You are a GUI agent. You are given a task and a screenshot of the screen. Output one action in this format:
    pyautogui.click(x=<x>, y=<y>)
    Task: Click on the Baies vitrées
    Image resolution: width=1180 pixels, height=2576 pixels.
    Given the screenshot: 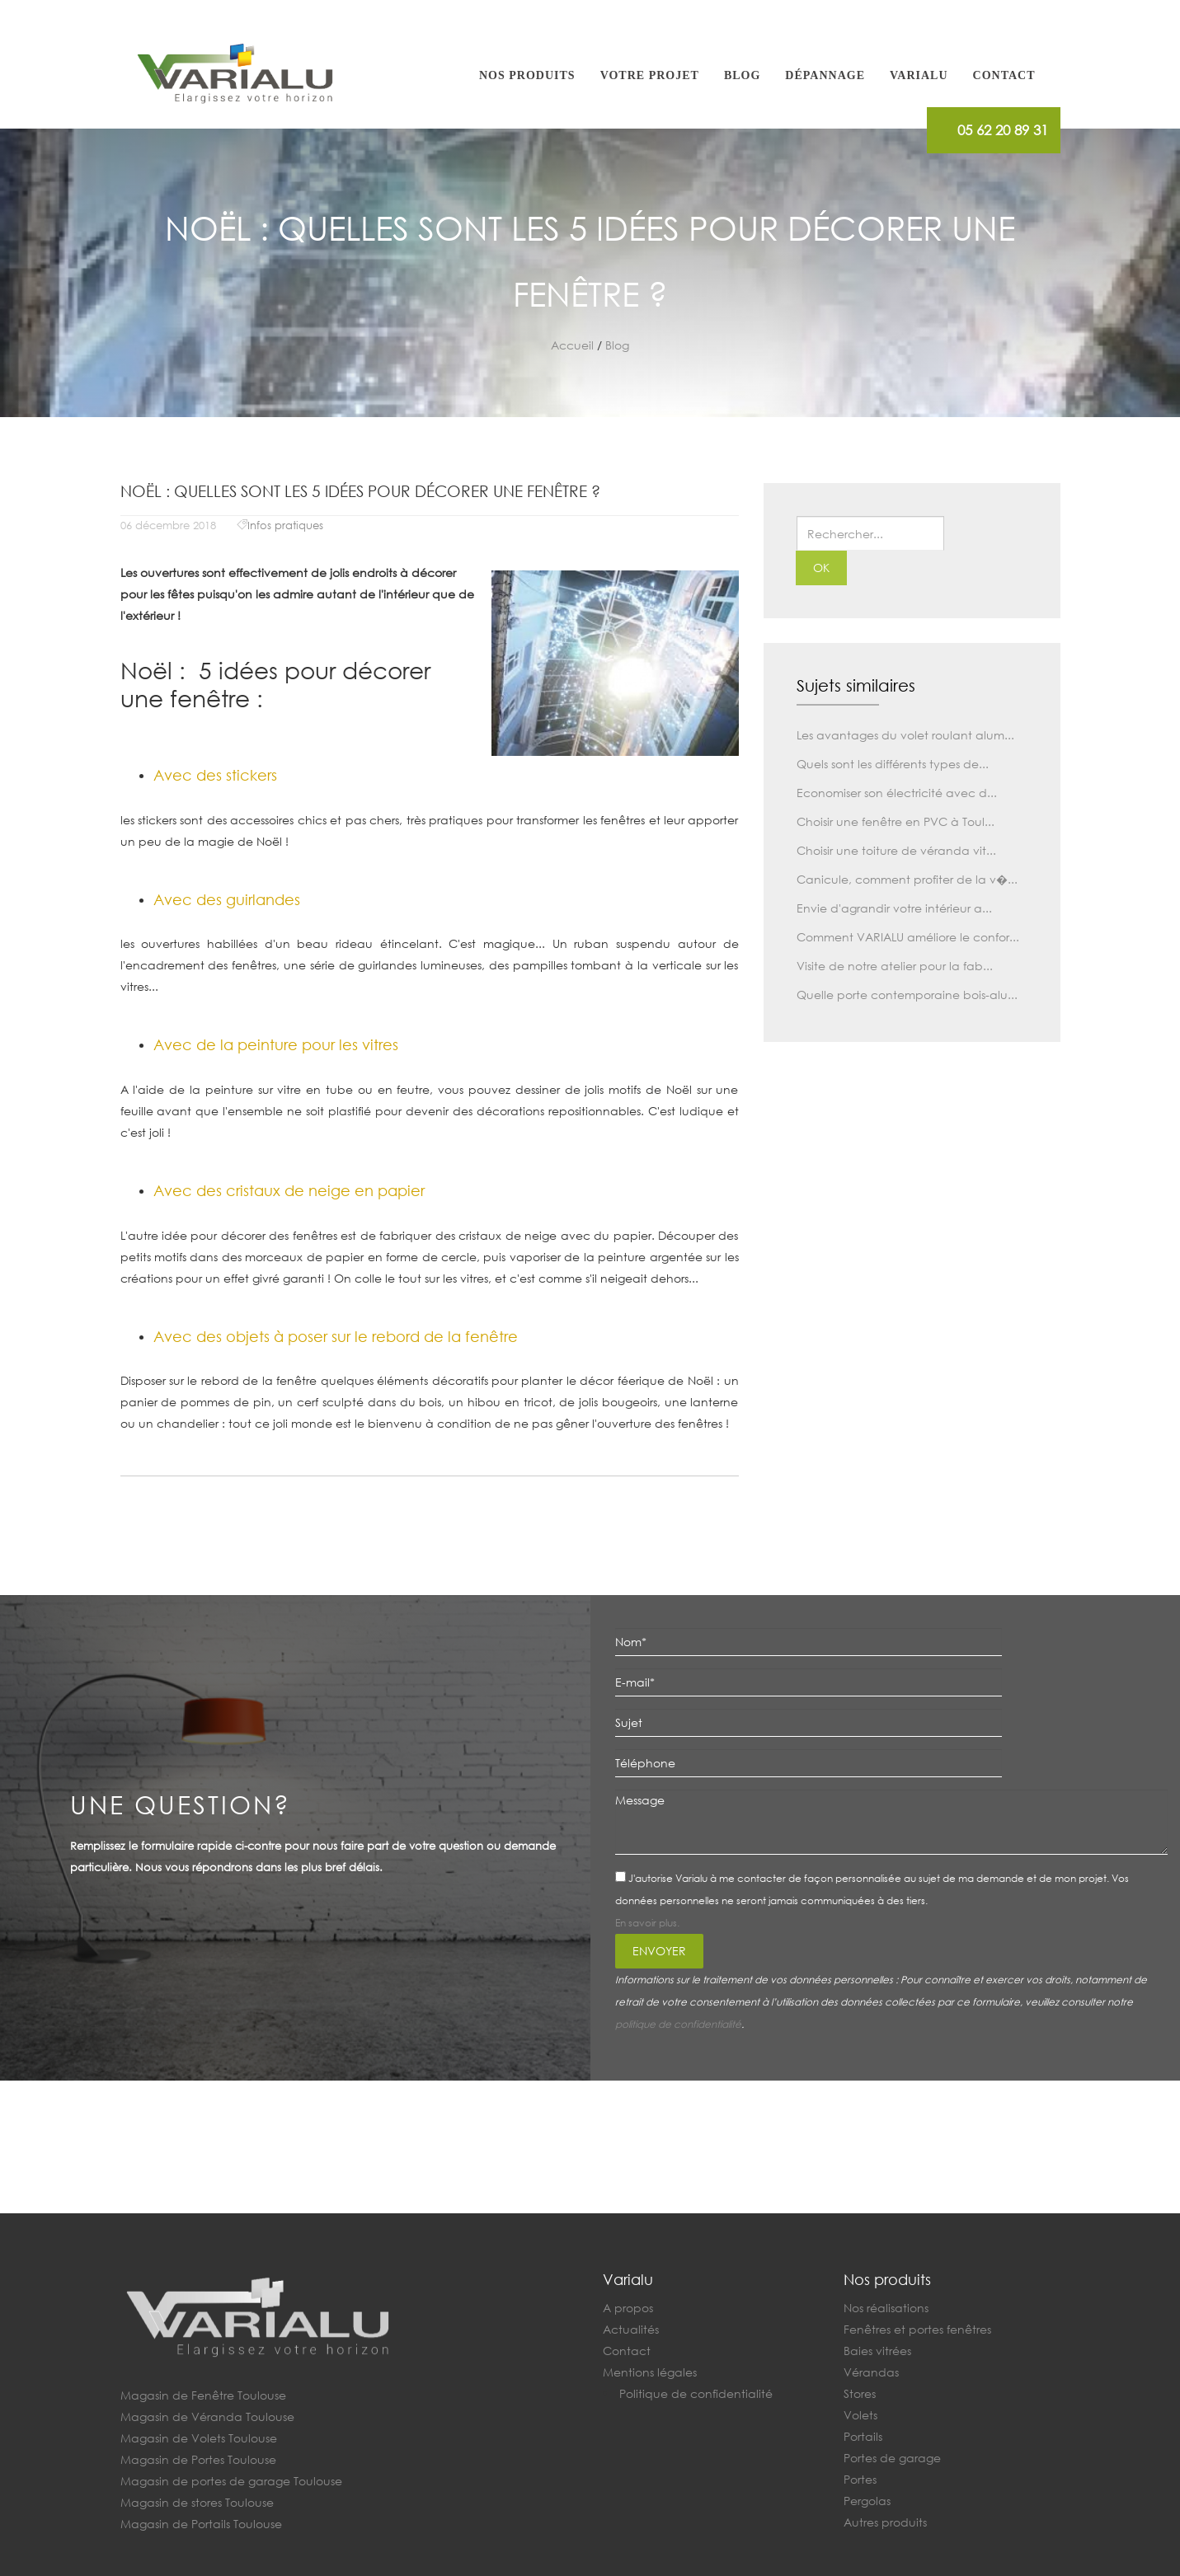 What is the action you would take?
    pyautogui.click(x=877, y=2350)
    